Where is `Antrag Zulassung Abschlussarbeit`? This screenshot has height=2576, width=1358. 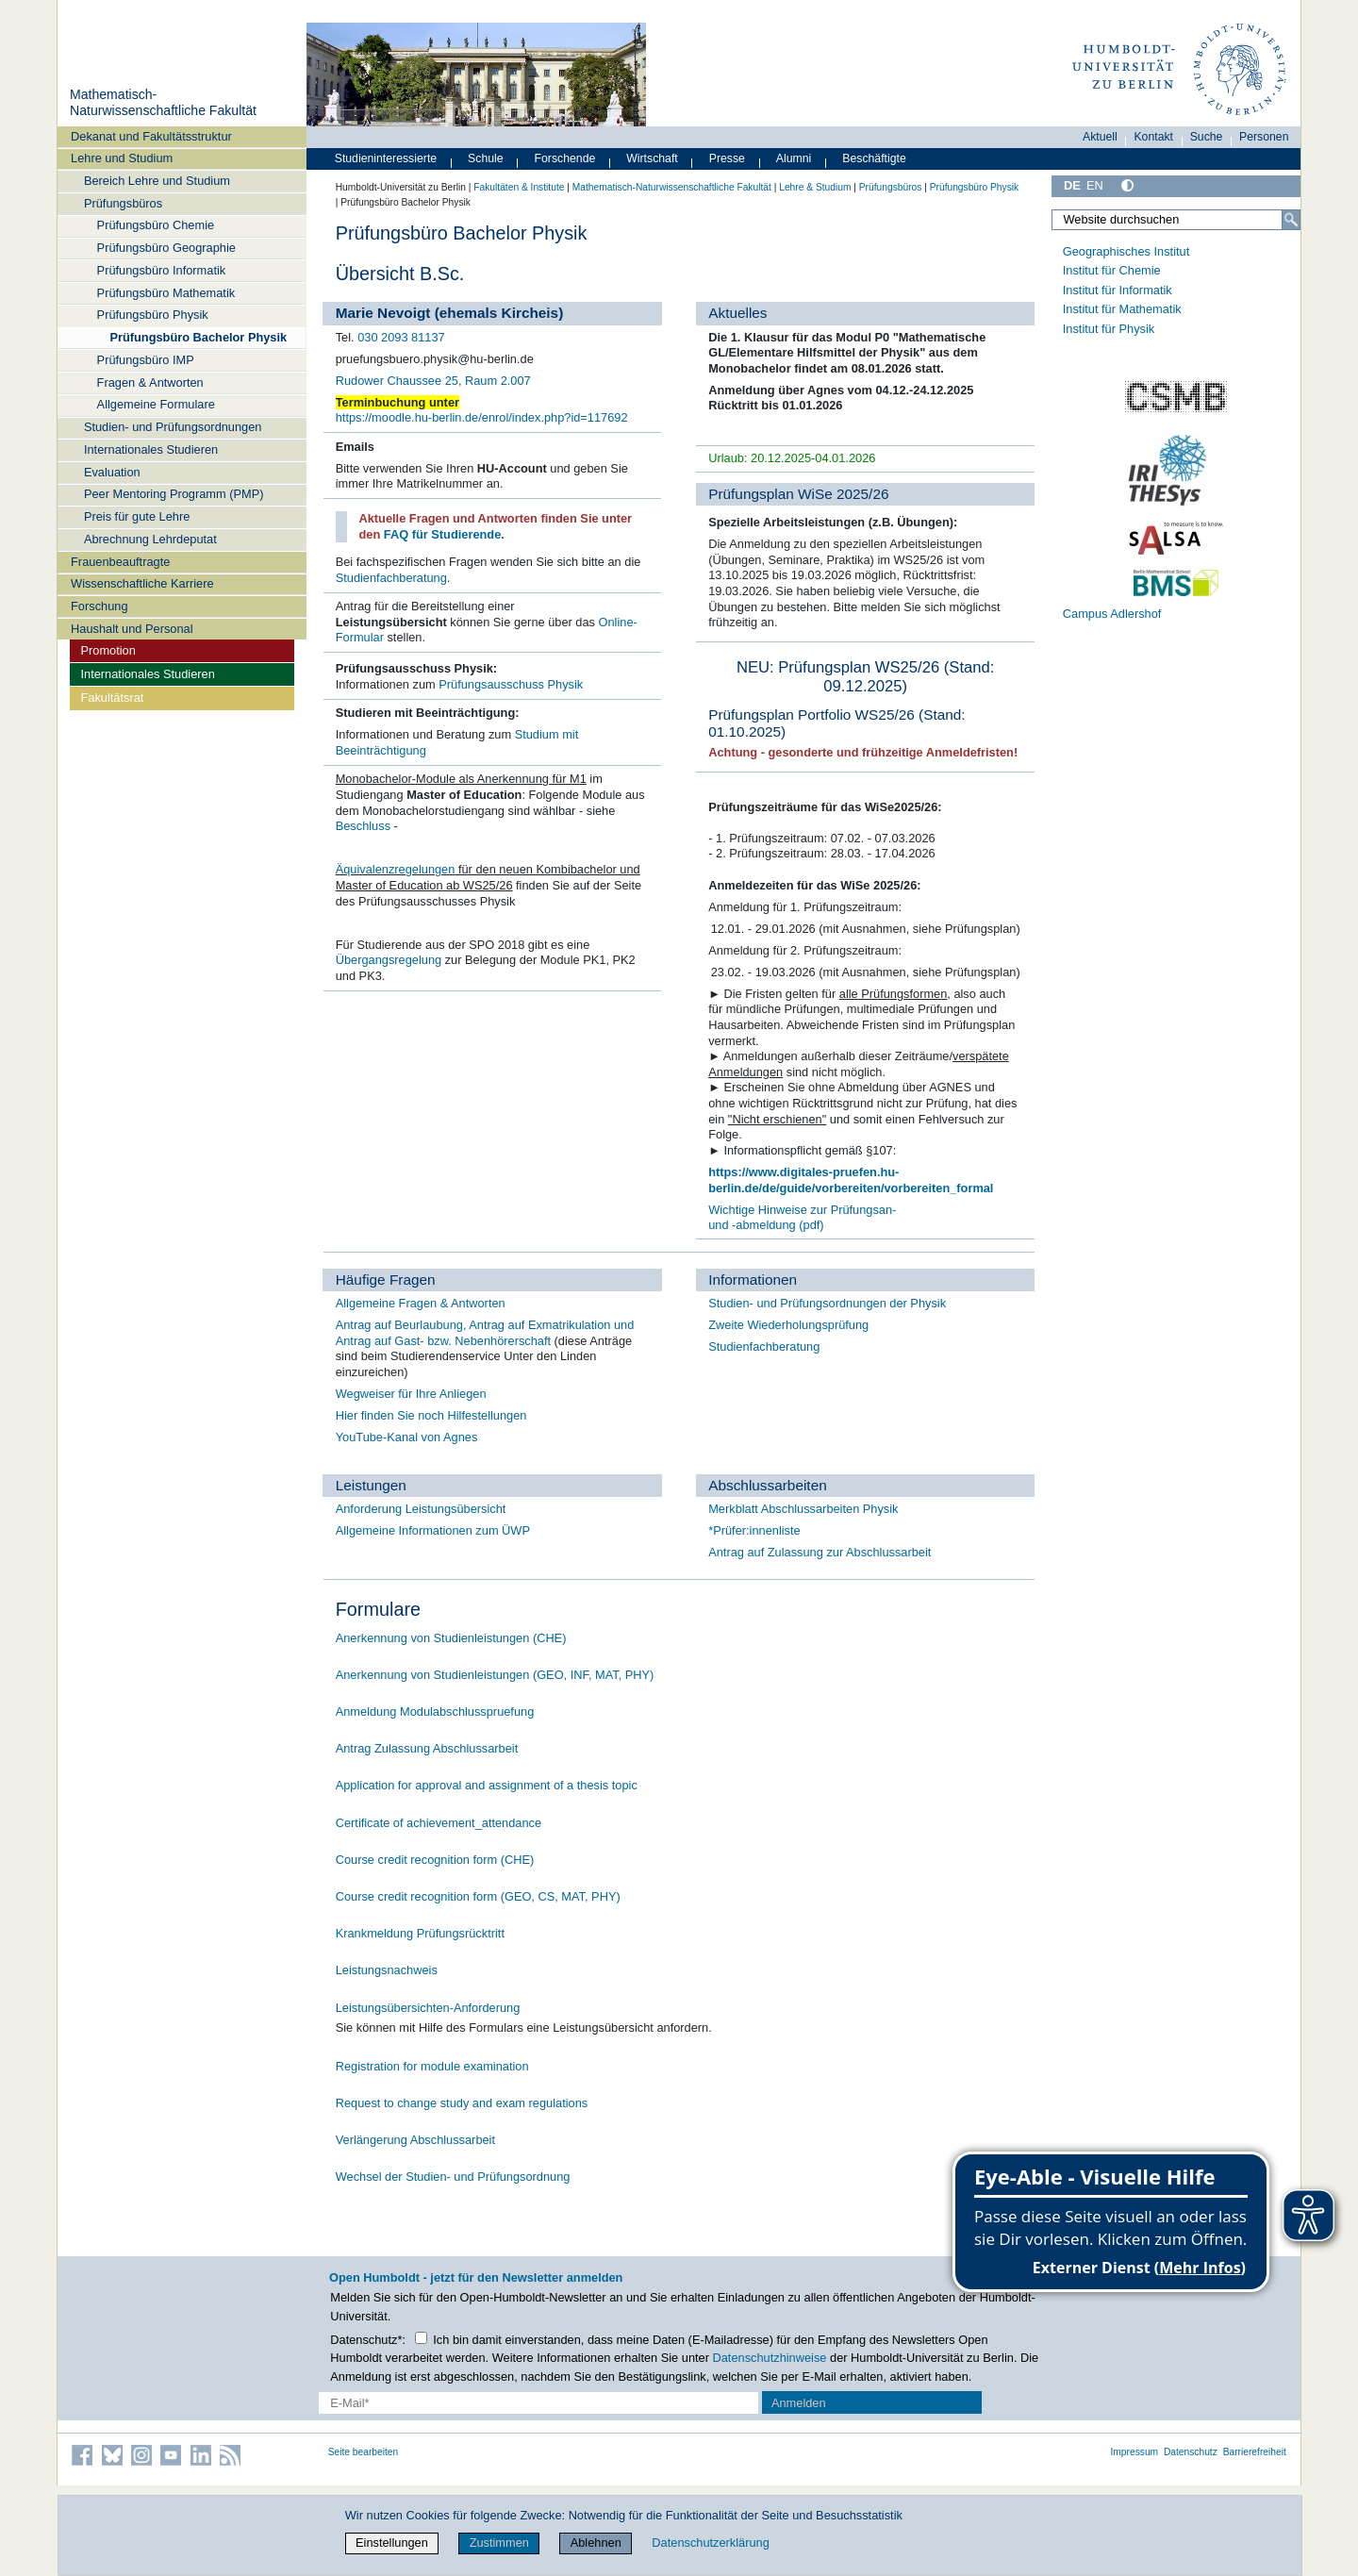
Antrag Zulassung Abschlussarbeit is located at coordinates (427, 1748).